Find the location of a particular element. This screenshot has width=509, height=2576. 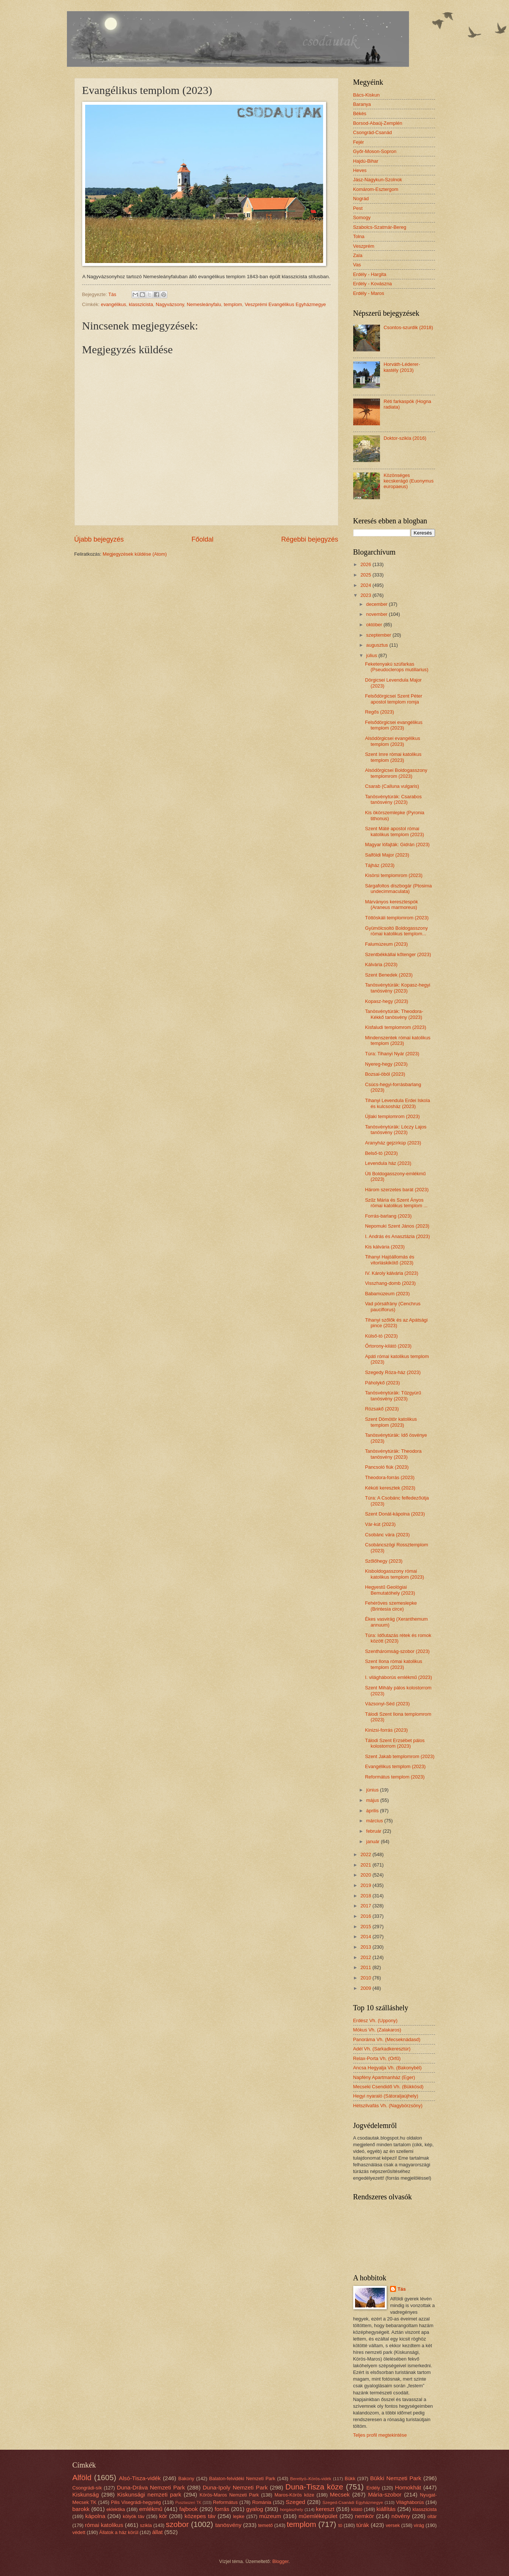

Őrtorony-kilátó (2023) is located at coordinates (388, 1346).